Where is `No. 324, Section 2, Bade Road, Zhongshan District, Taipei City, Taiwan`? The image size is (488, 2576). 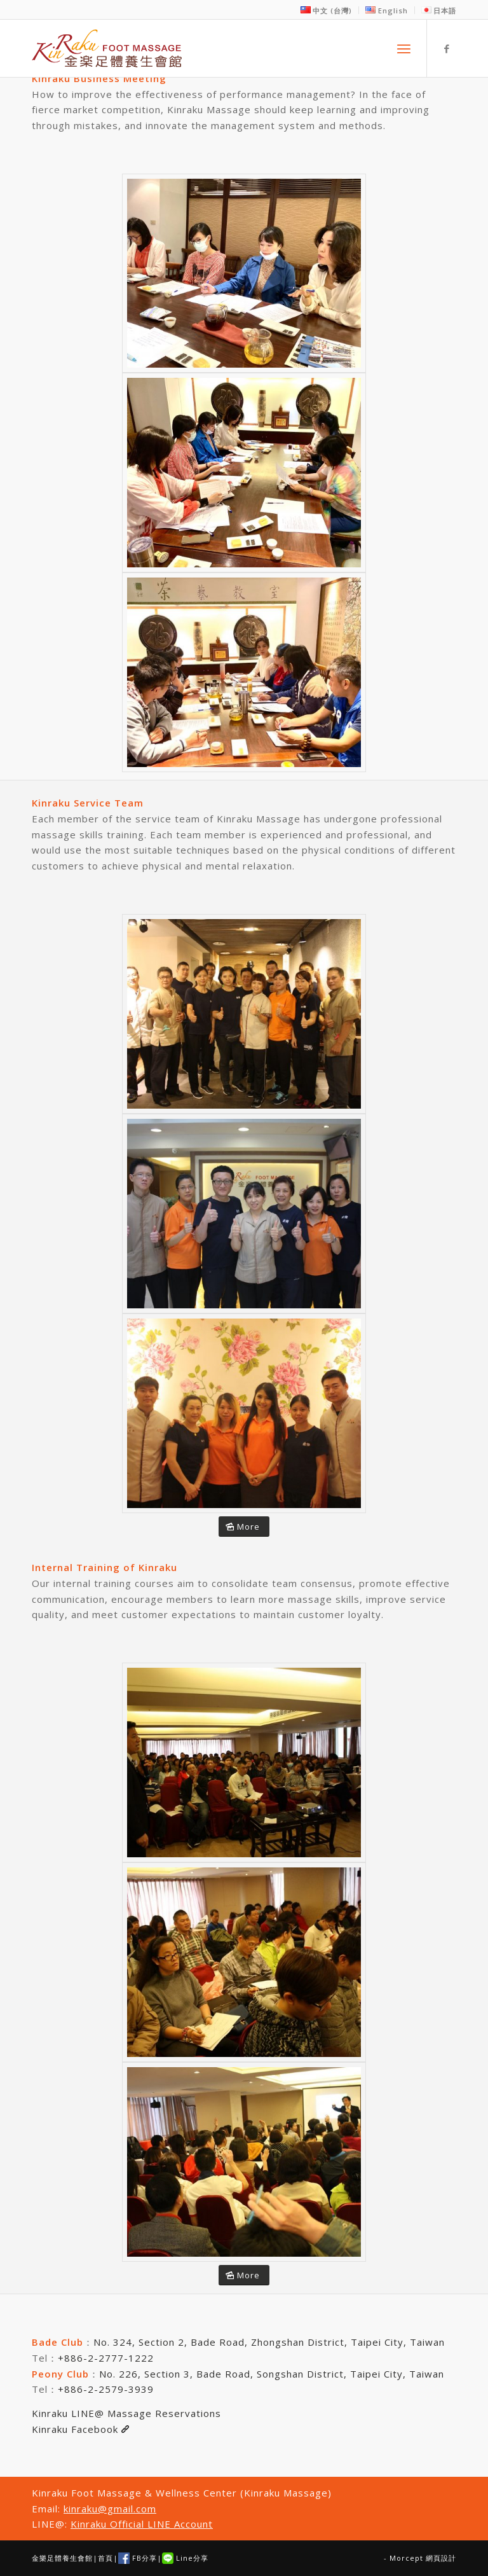
No. 324, Section 2, Bade Road, Zhongshan District, Taipei City, Taiwan is located at coordinates (269, 2342).